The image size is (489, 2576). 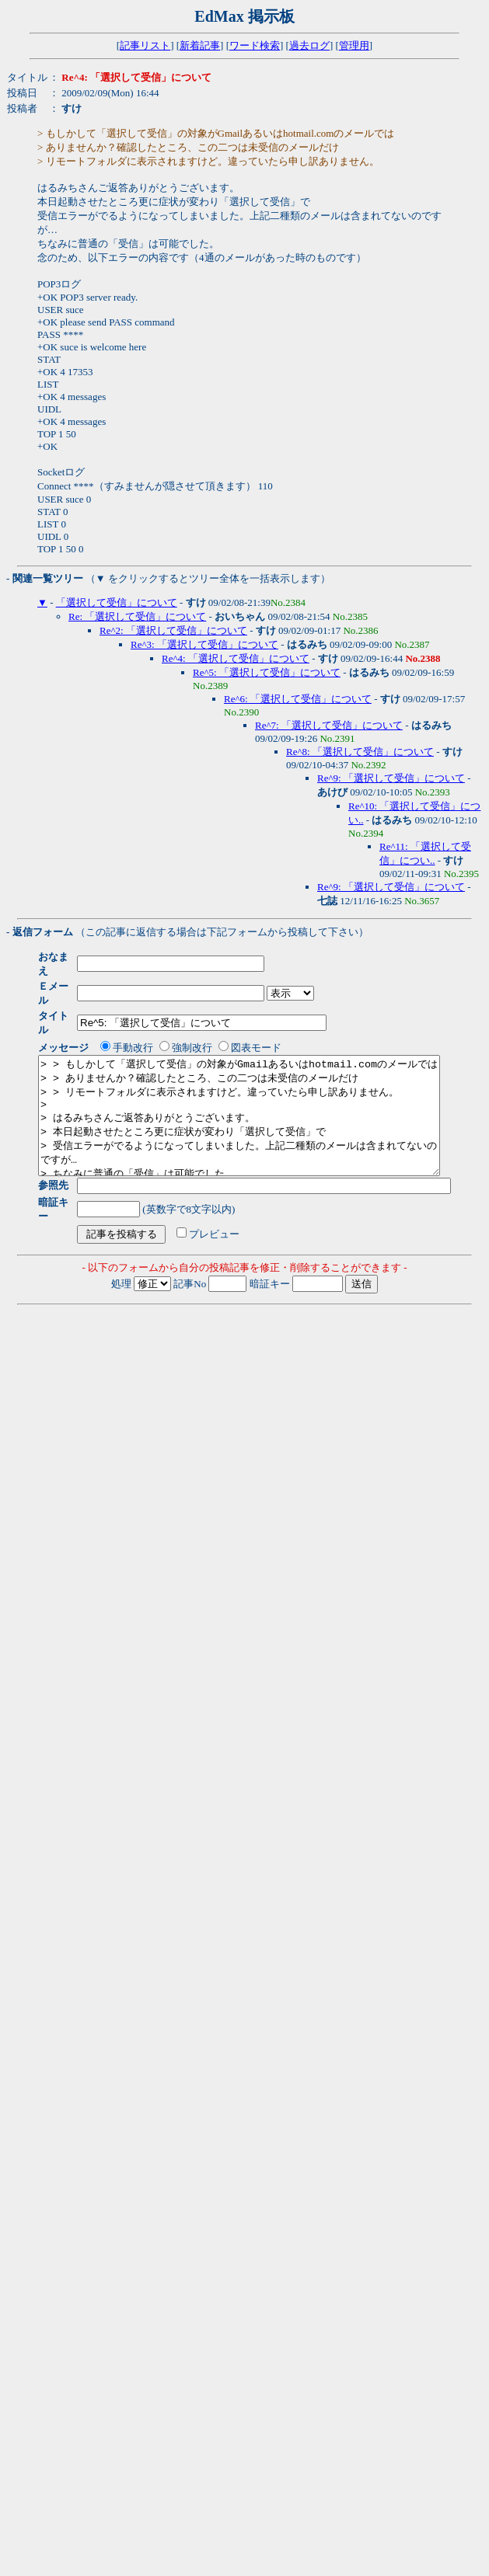 What do you see at coordinates (254, 45) in the screenshot?
I see `ワード検索` at bounding box center [254, 45].